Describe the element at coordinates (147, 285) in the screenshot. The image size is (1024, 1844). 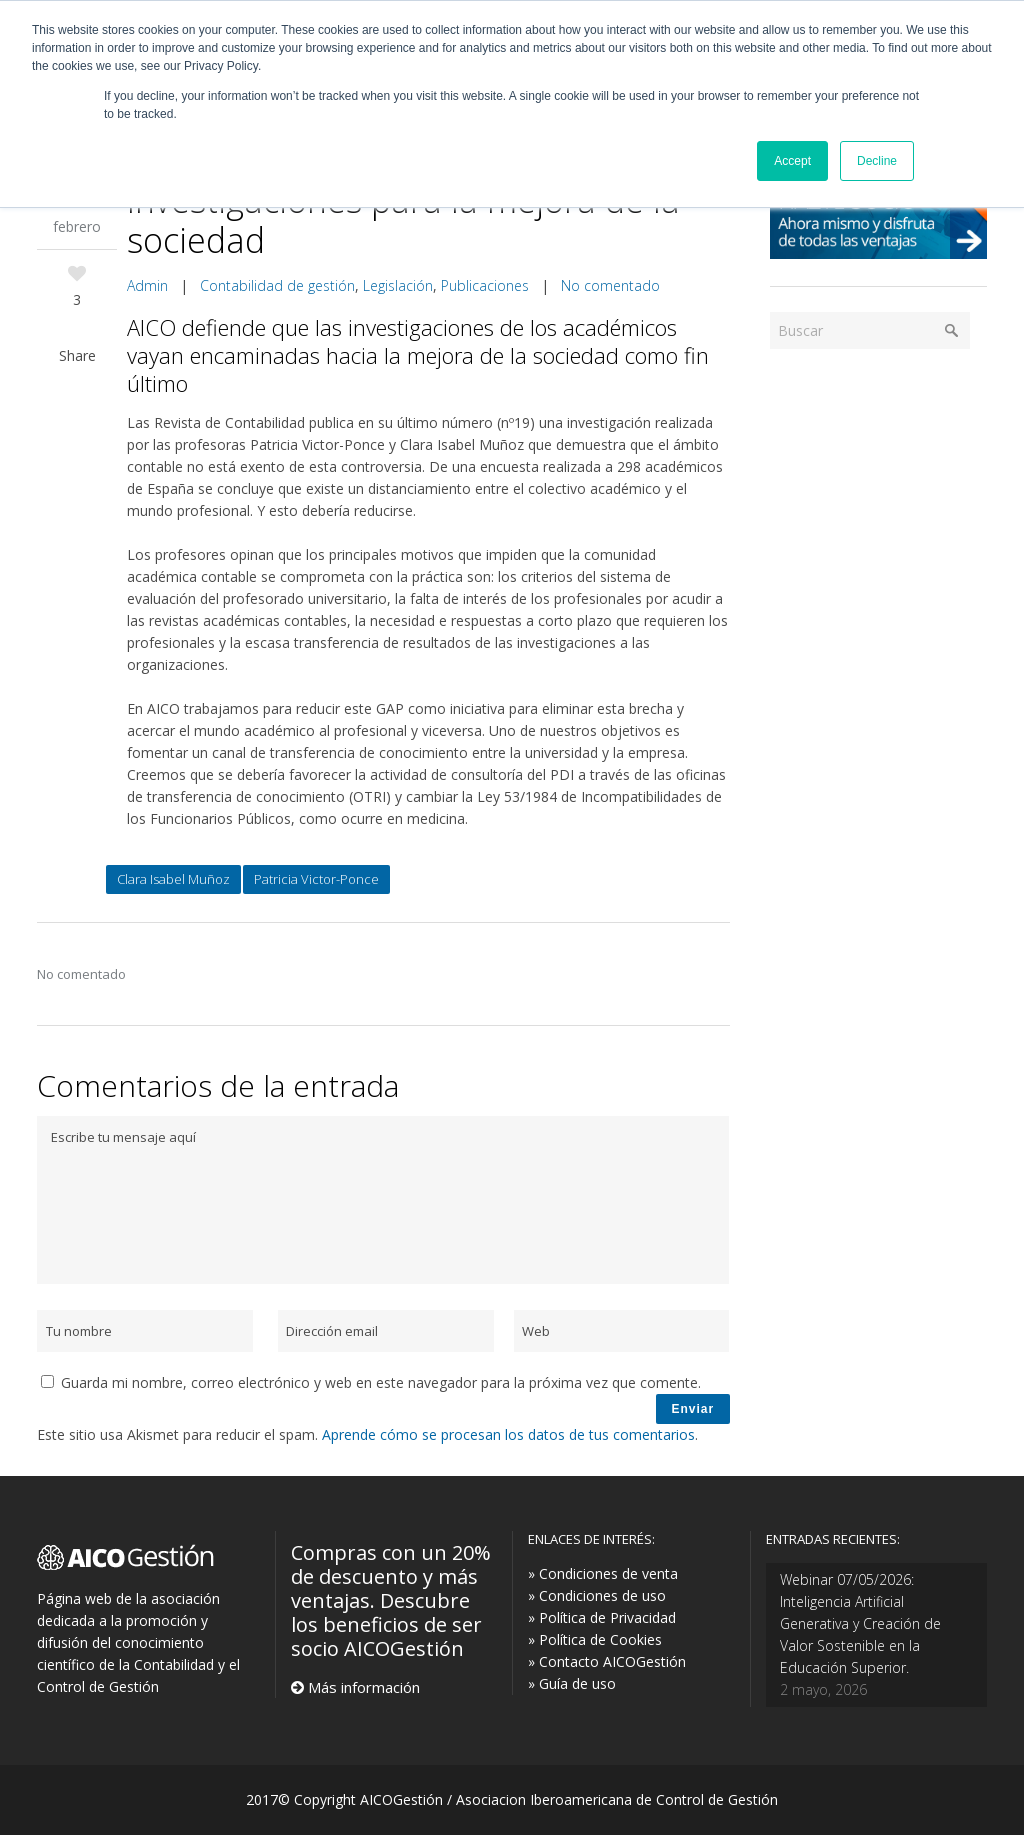
I see `Admin` at that location.